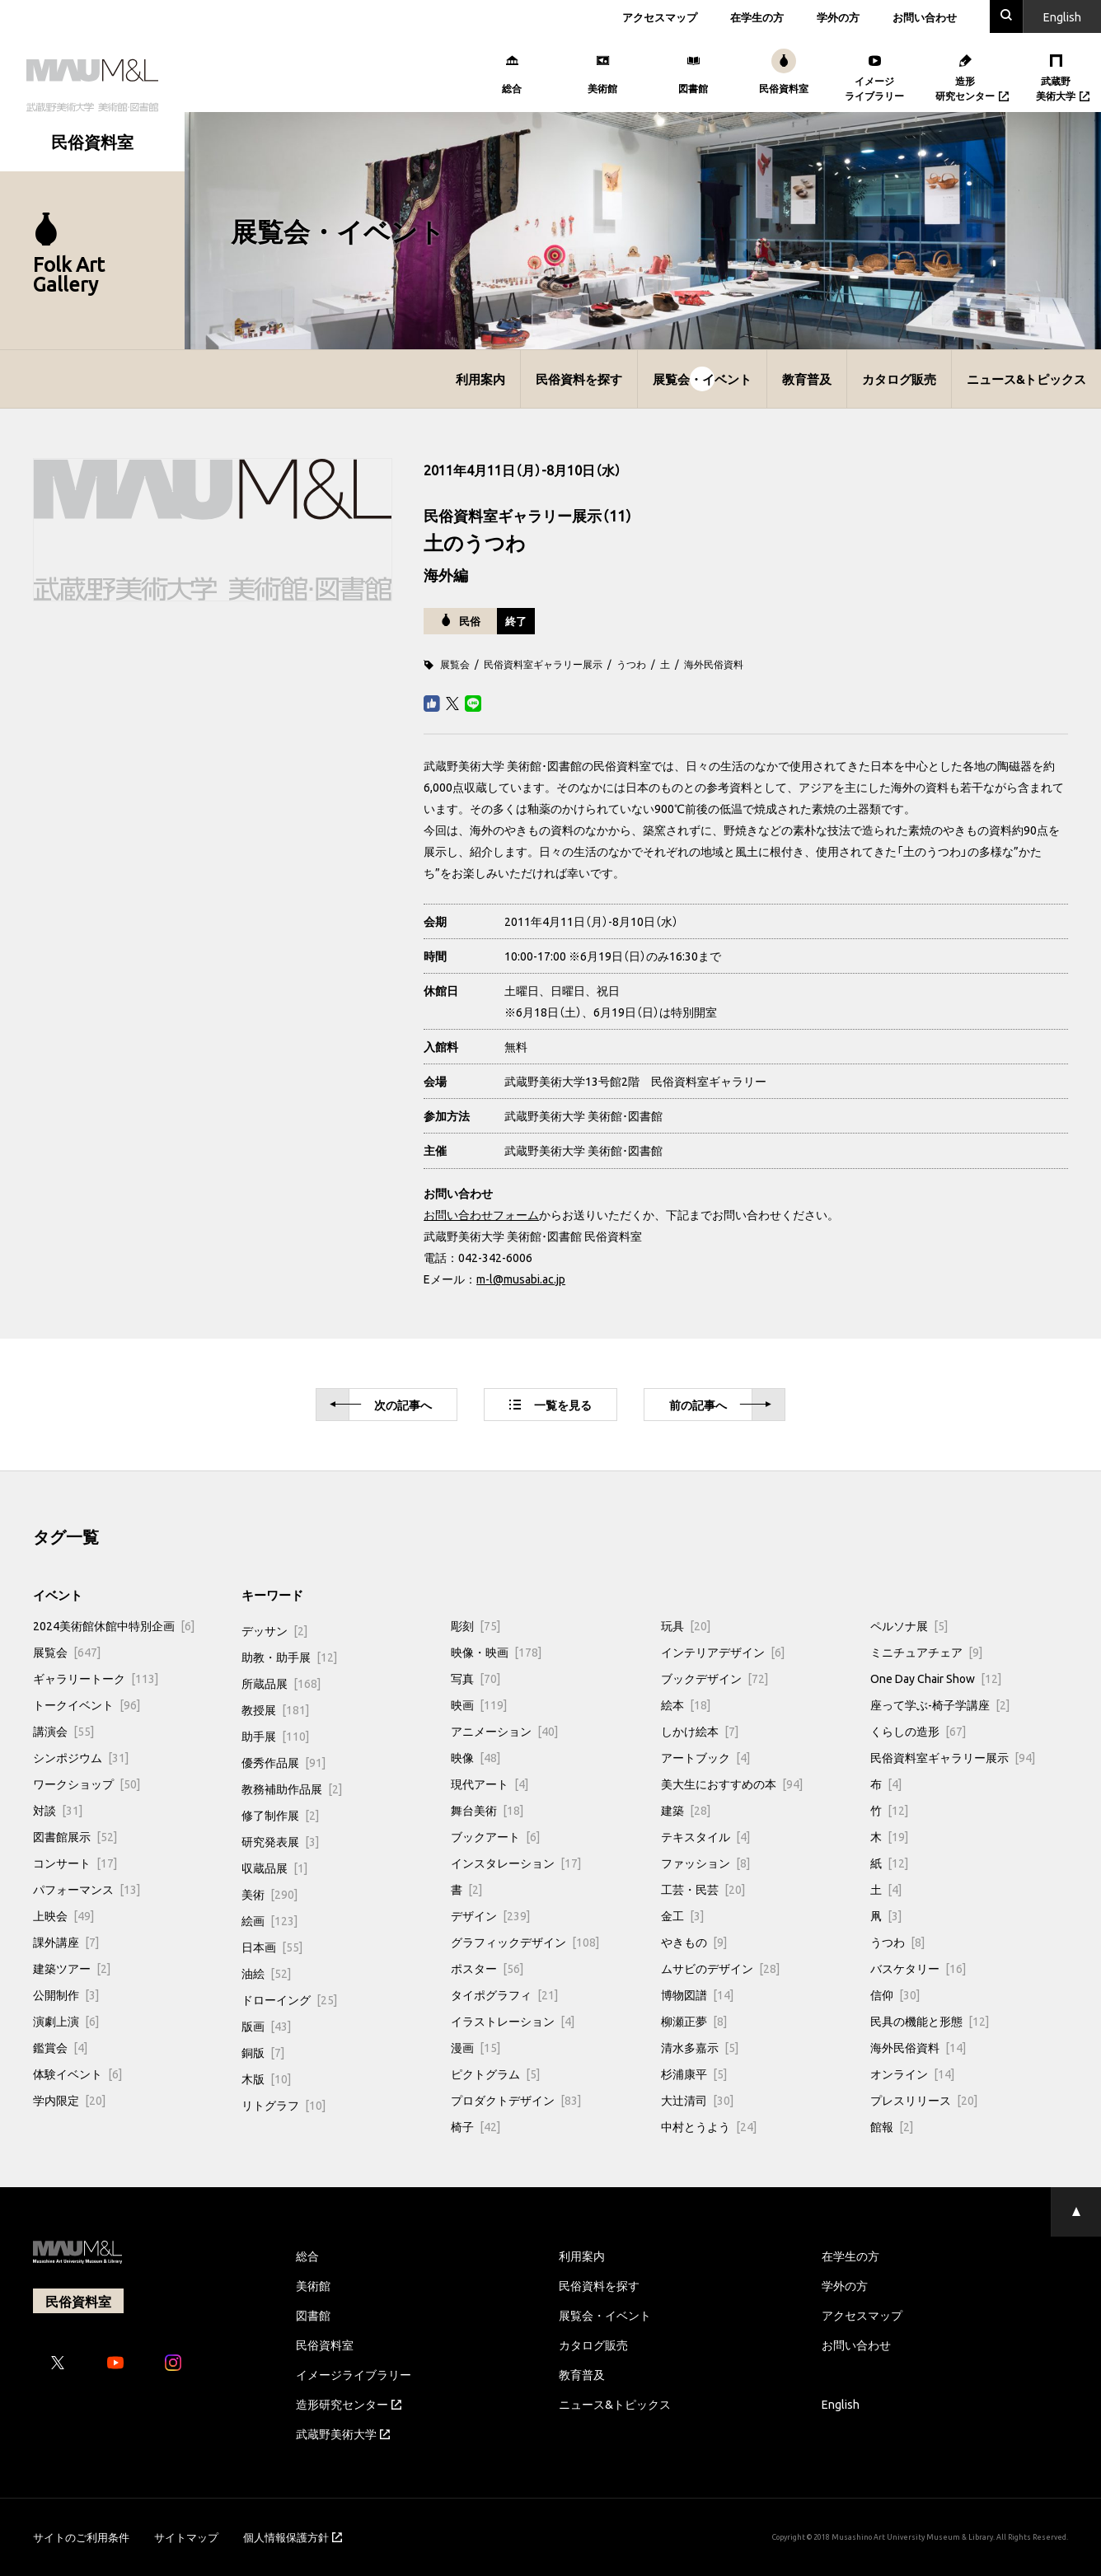 The height and width of the screenshot is (2576, 1101). Describe the element at coordinates (271, 1946) in the screenshot. I see `日本画` at that location.